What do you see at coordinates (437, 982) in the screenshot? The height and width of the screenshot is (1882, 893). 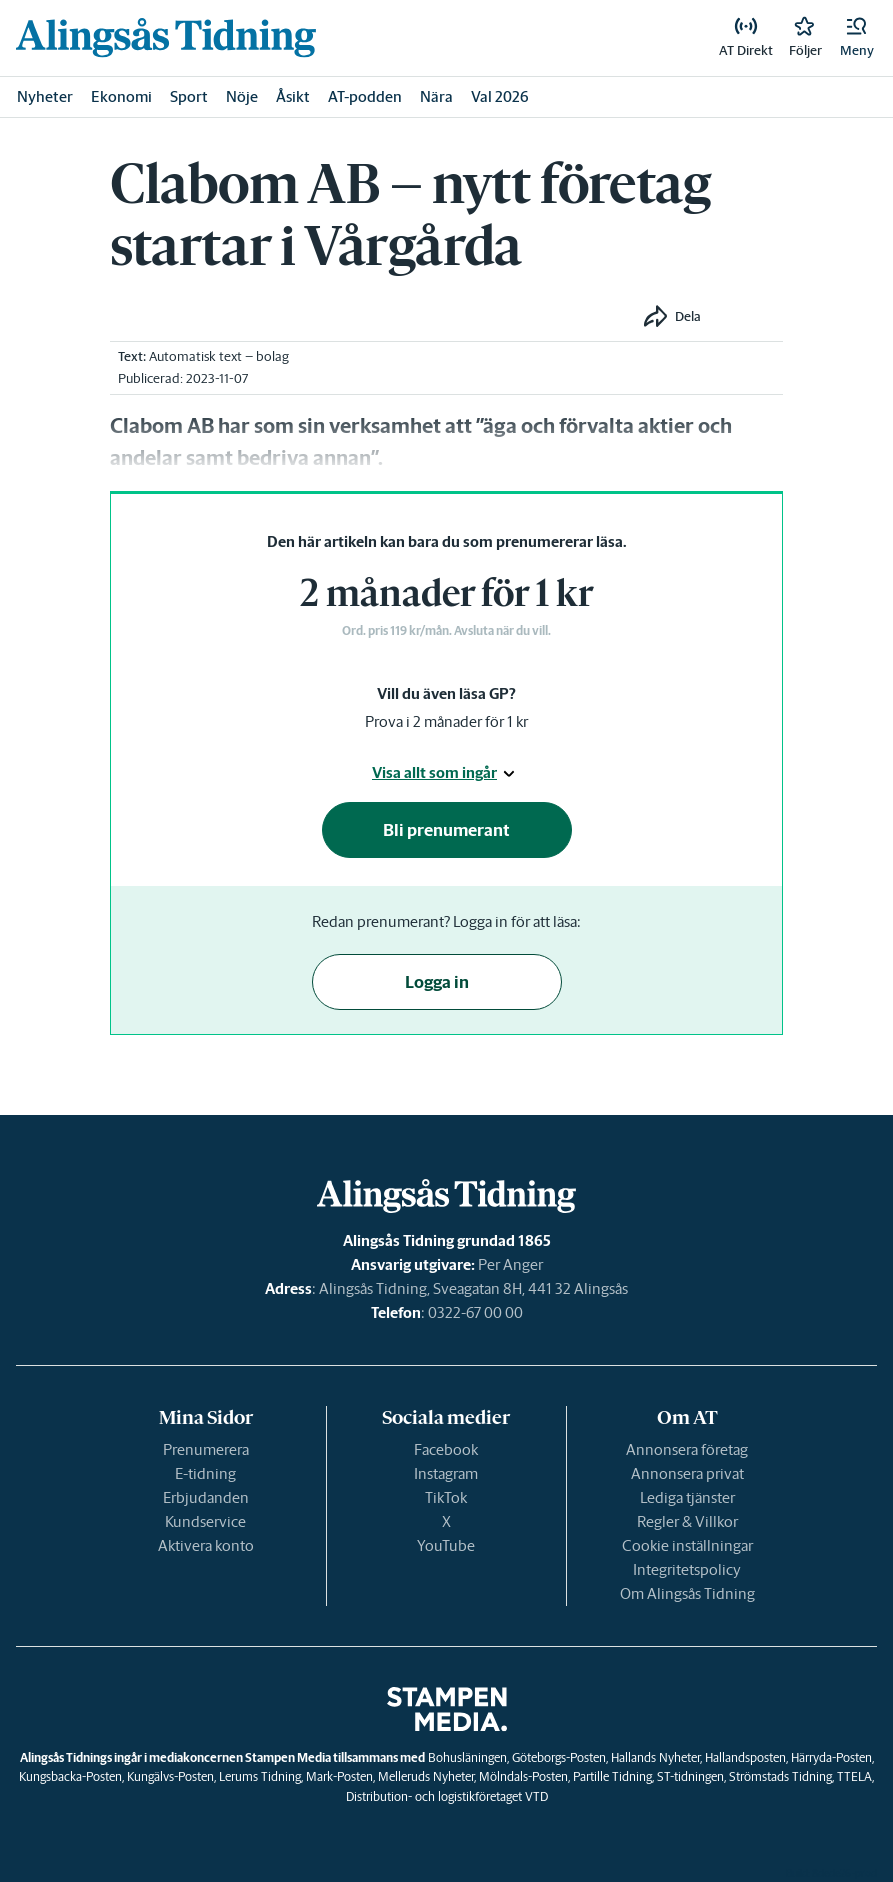 I see `Logga in` at bounding box center [437, 982].